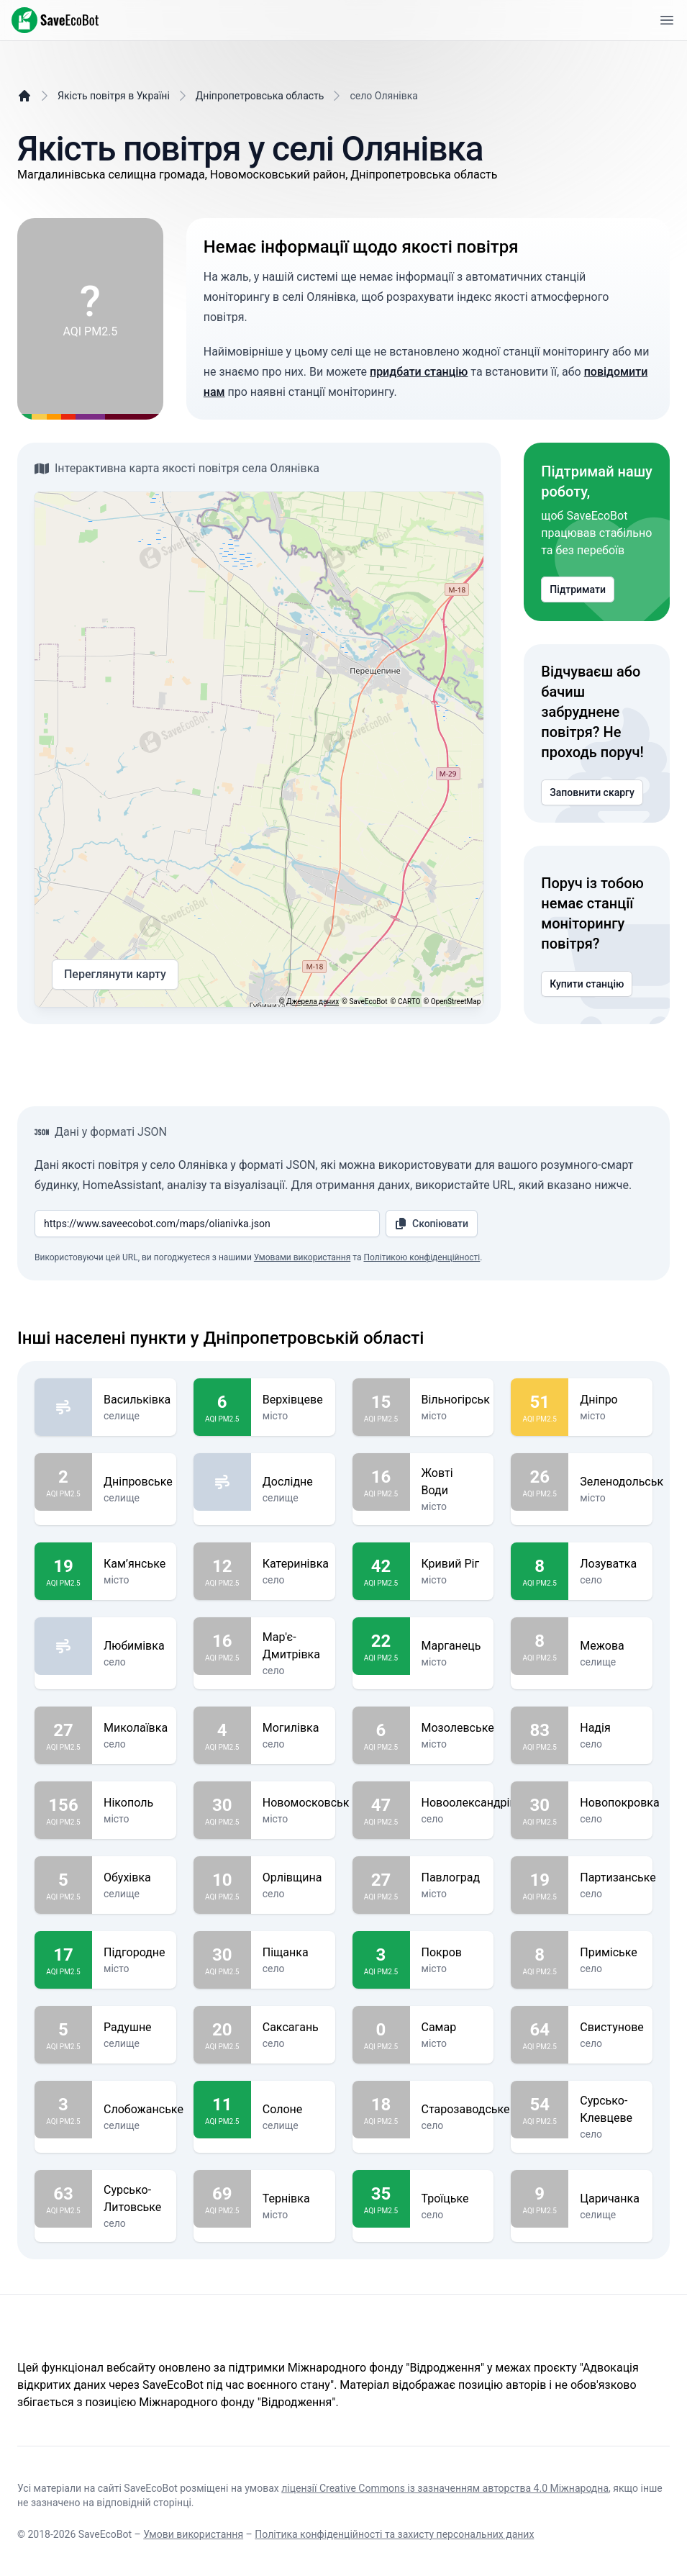 This screenshot has width=687, height=2576. I want to click on Сурсько-Литовське, so click(134, 2199).